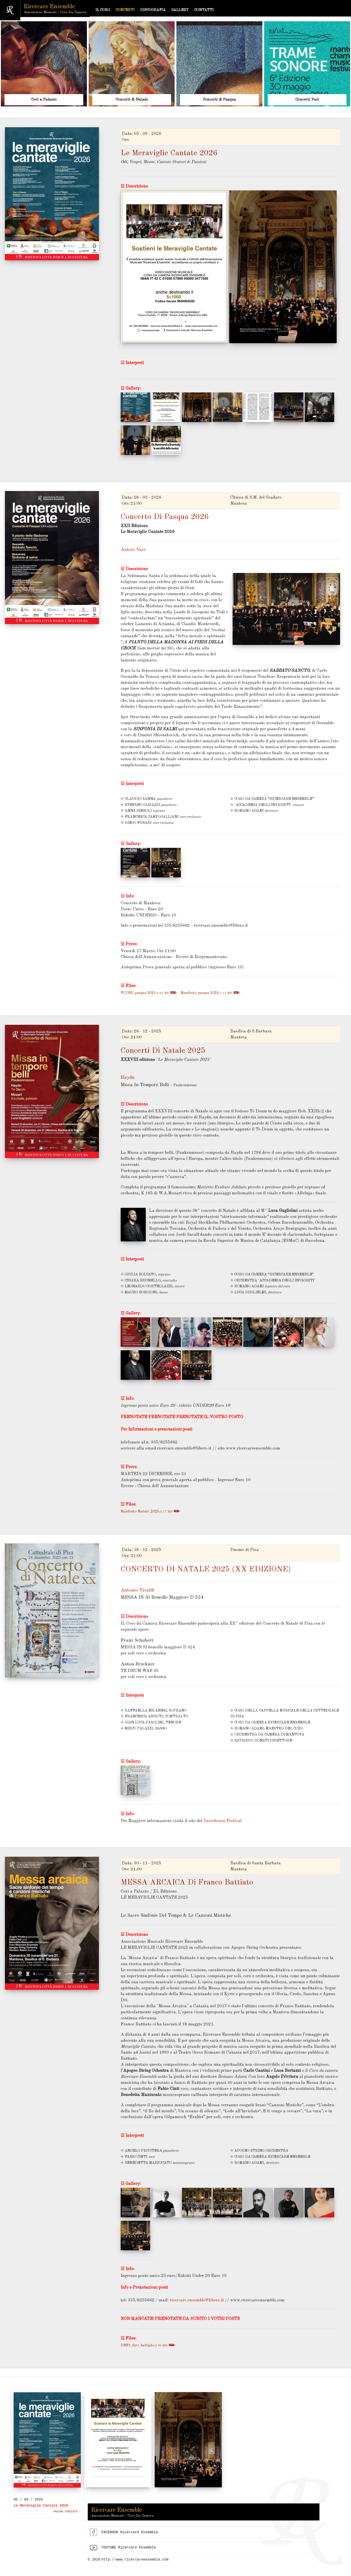  What do you see at coordinates (209, 10) in the screenshot?
I see `Contatti` at bounding box center [209, 10].